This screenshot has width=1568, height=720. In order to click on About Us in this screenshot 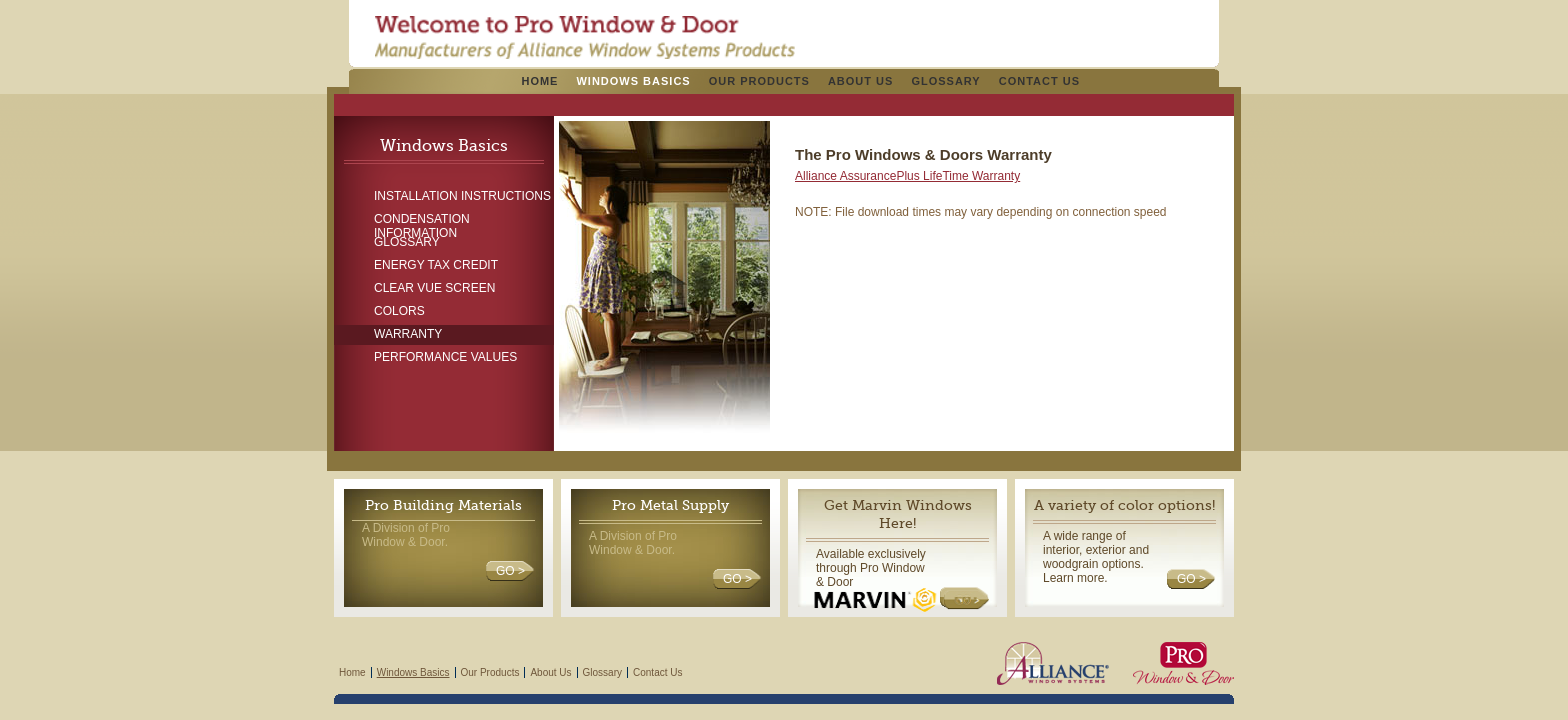, I will do `click(860, 81)`.